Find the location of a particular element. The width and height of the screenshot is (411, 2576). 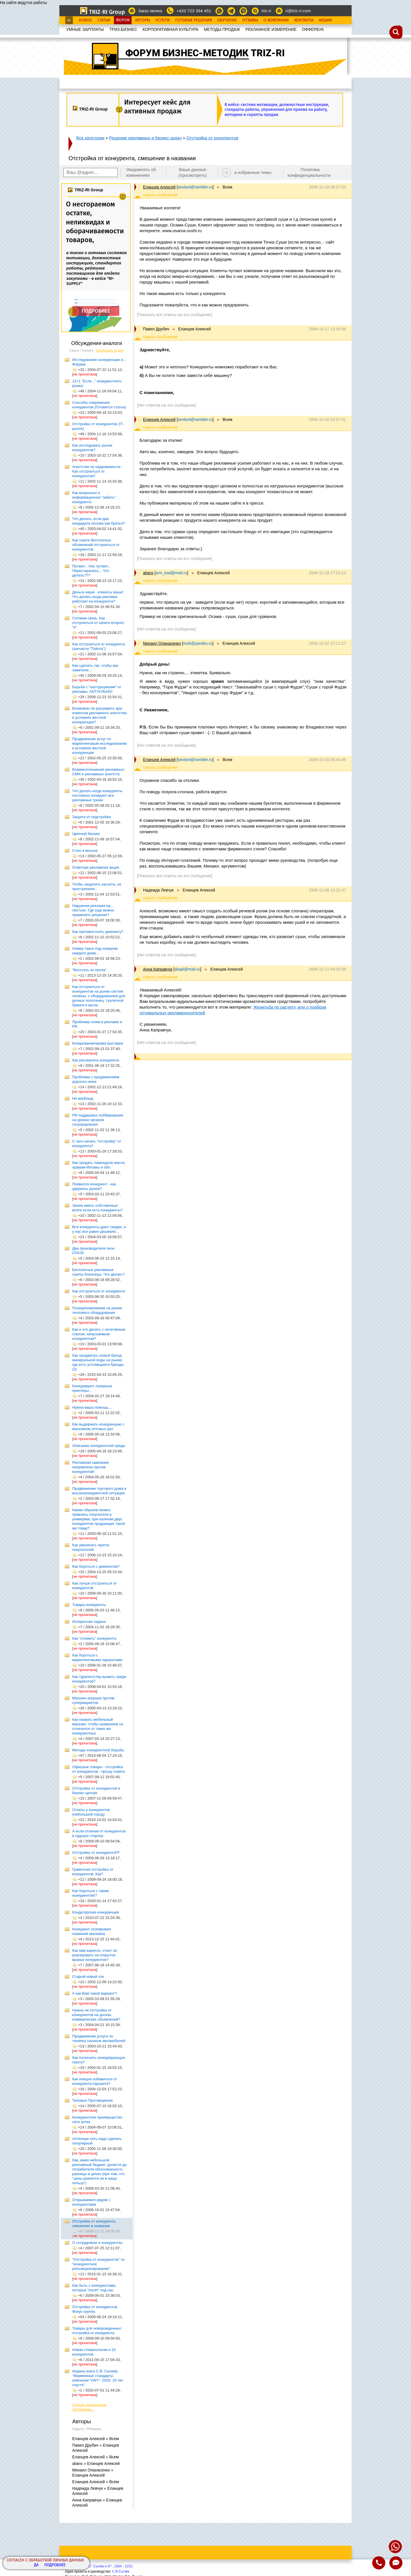

Готовые Решения is located at coordinates (193, 20).